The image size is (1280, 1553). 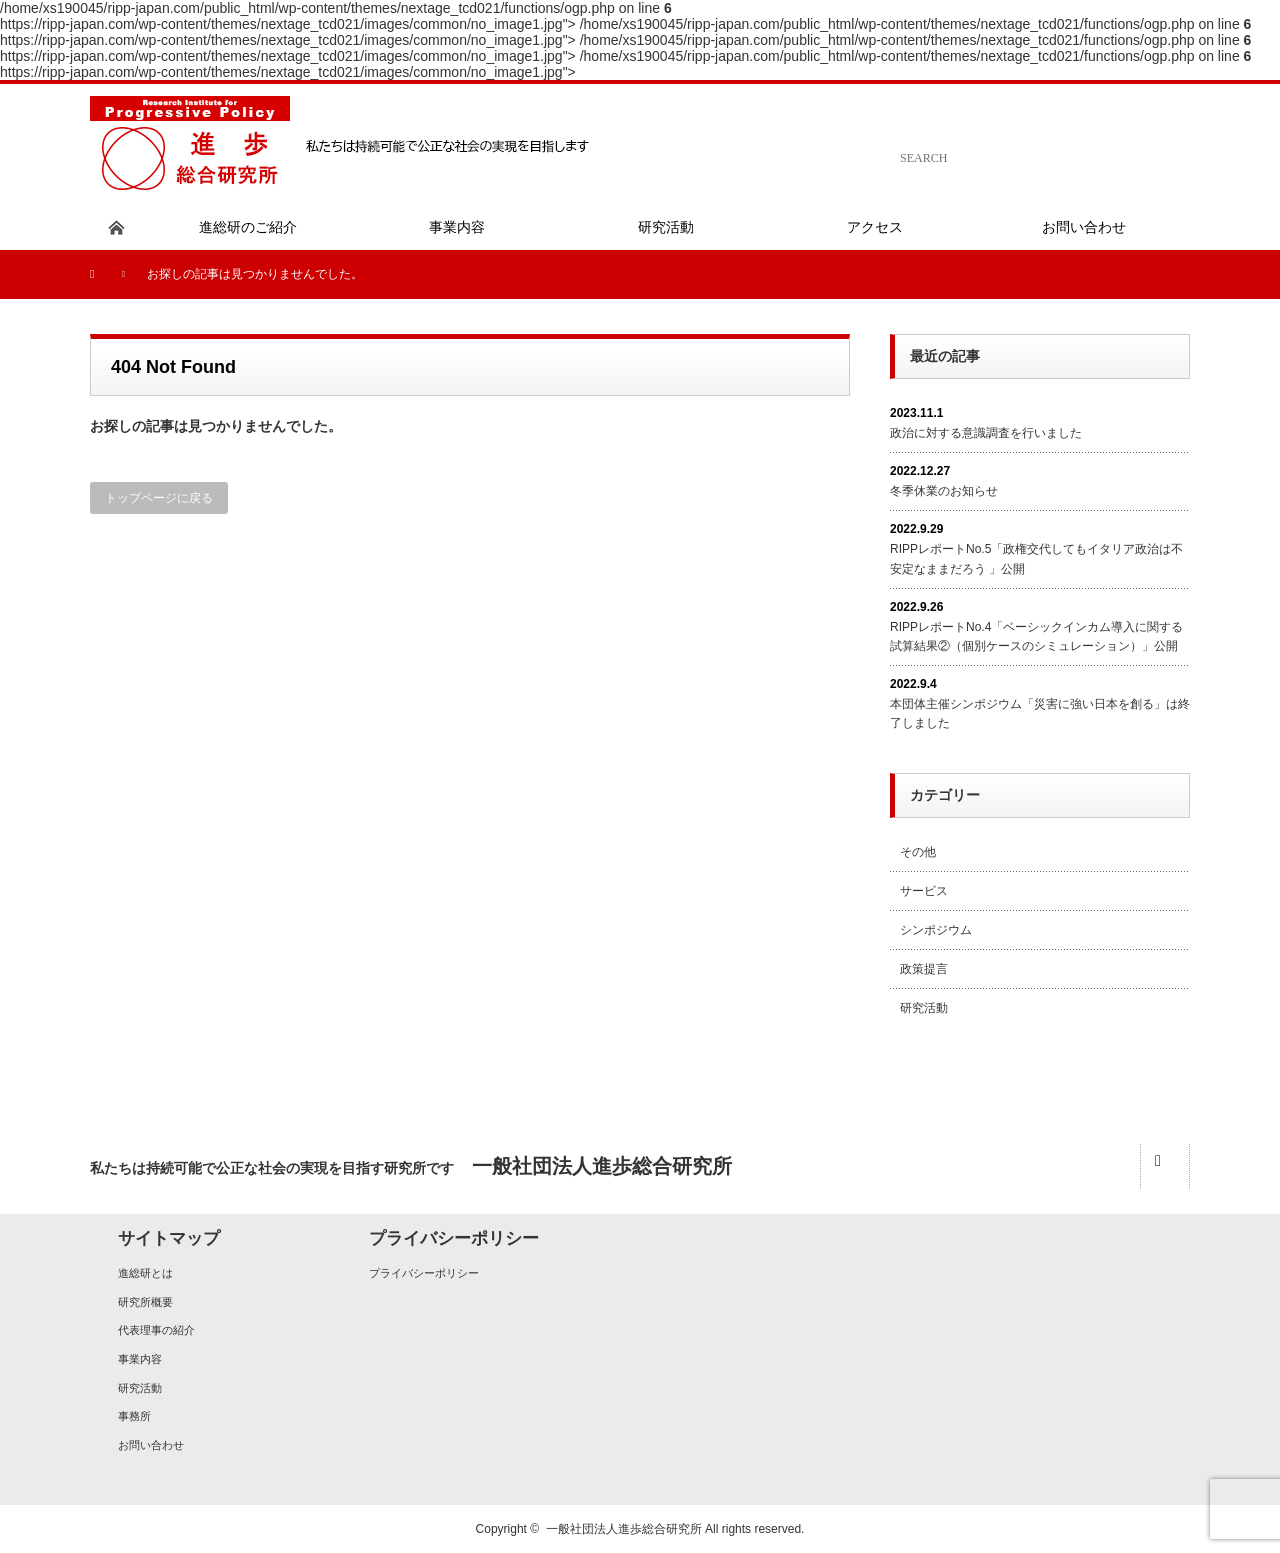 I want to click on 政策提言, so click(x=924, y=969).